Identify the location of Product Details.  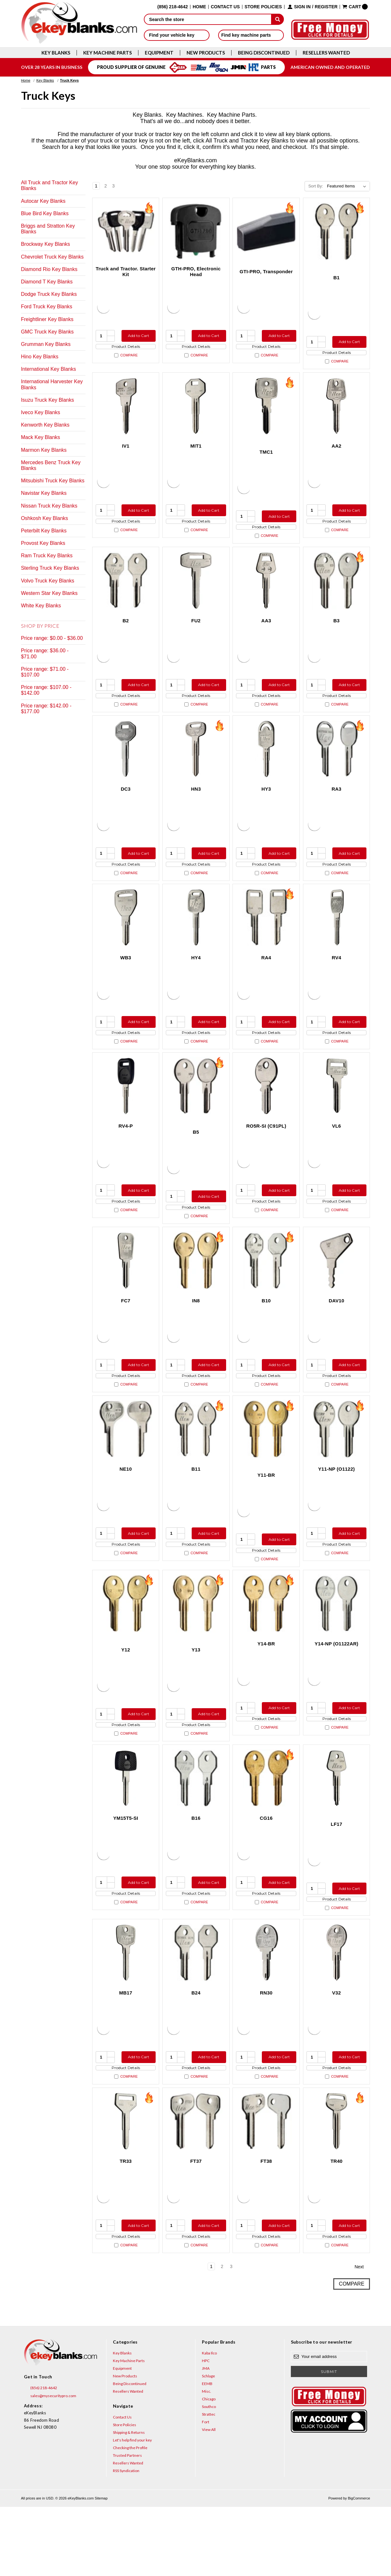
(126, 349).